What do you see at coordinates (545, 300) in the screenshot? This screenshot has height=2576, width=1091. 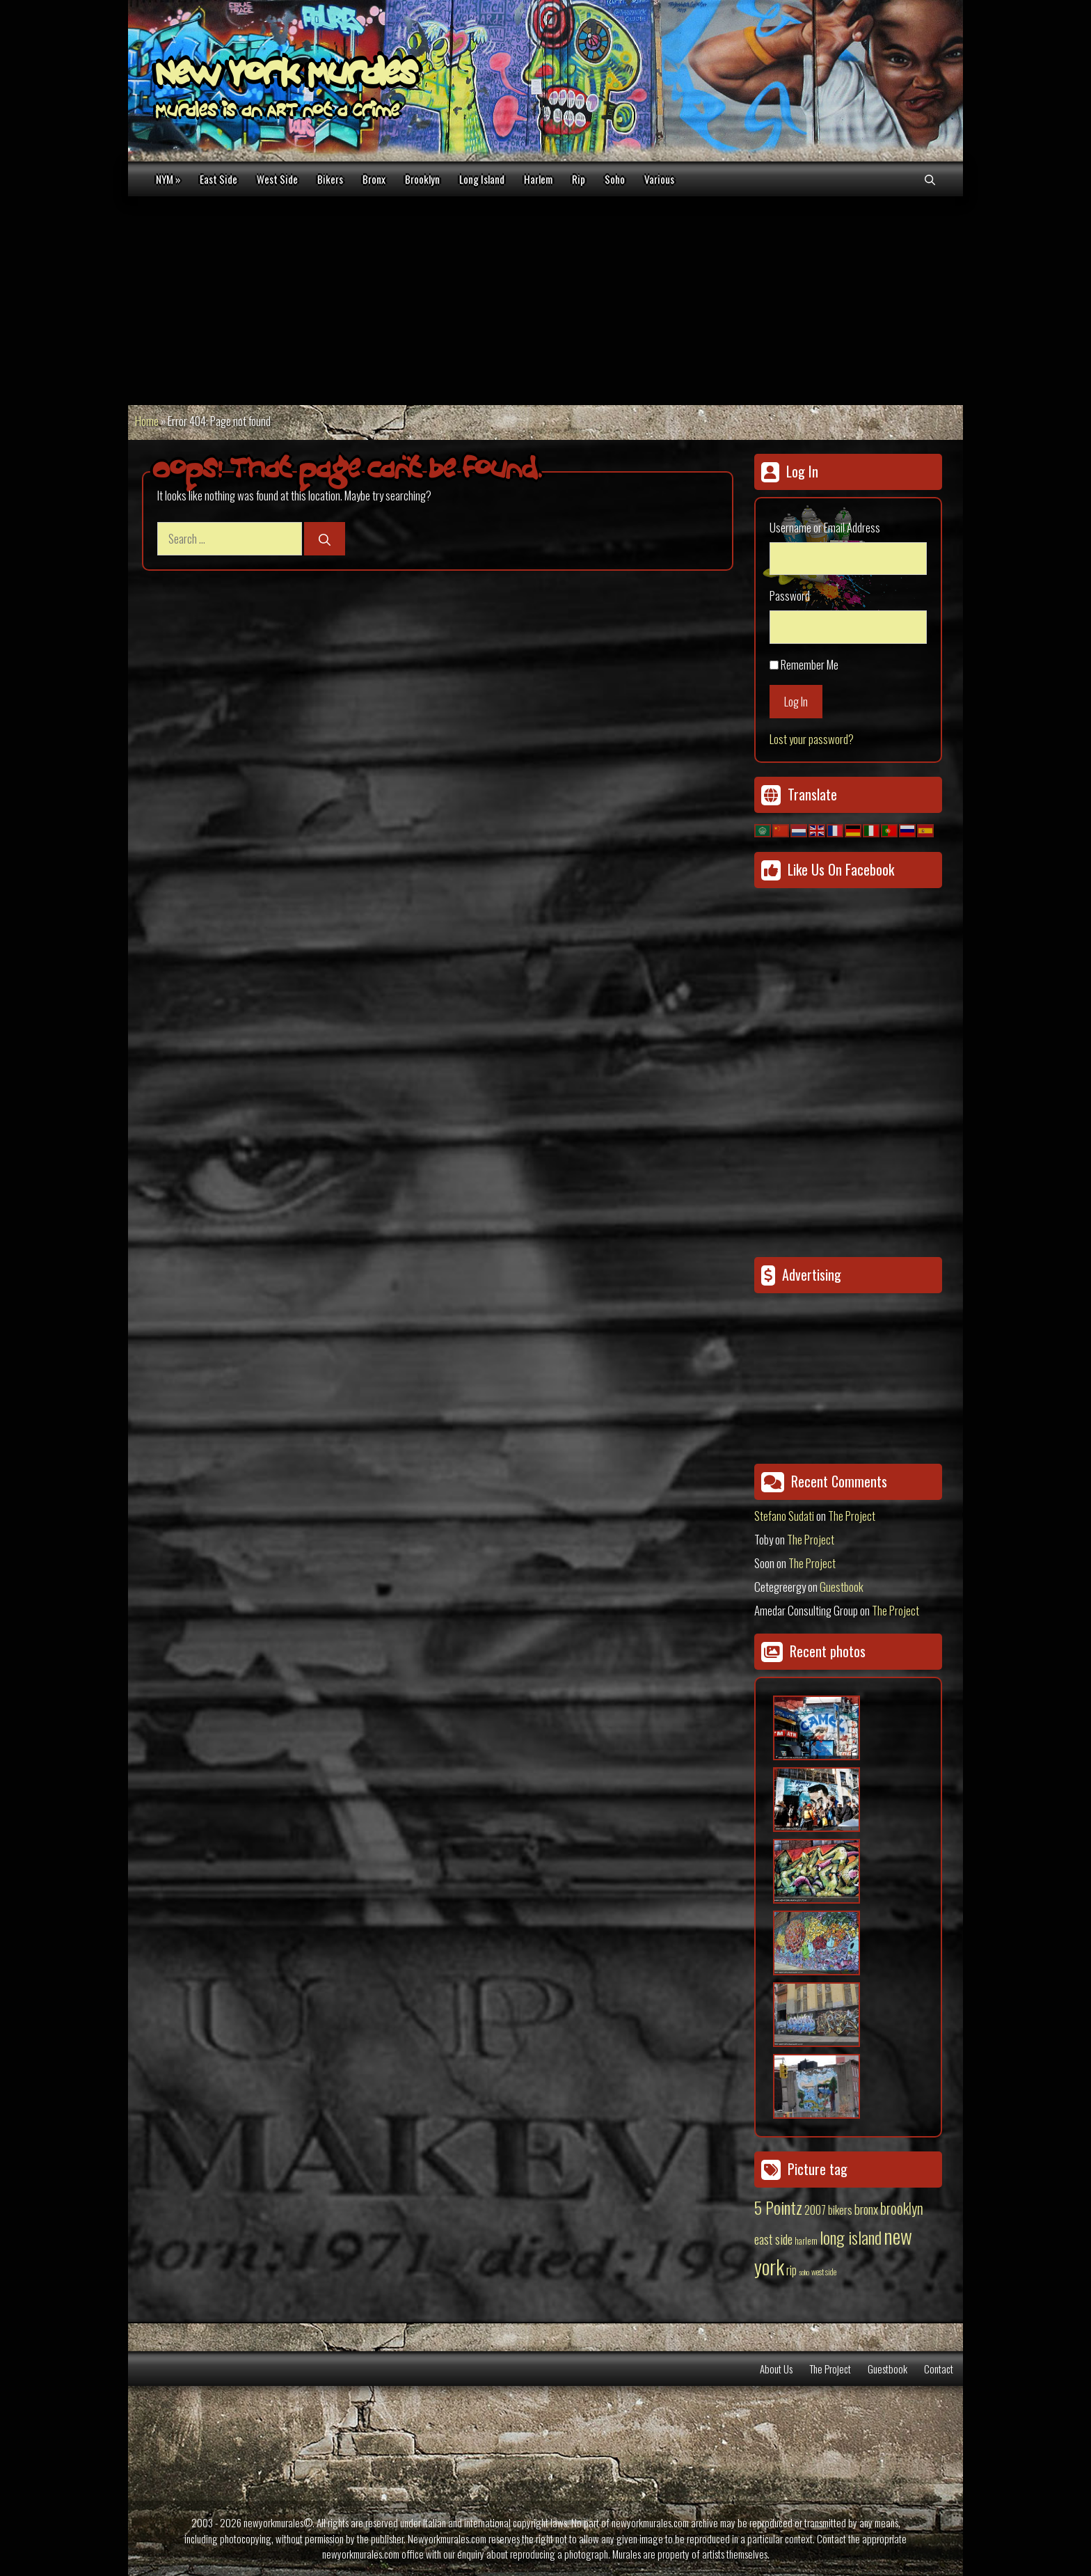 I see `[Advertisement]` at bounding box center [545, 300].